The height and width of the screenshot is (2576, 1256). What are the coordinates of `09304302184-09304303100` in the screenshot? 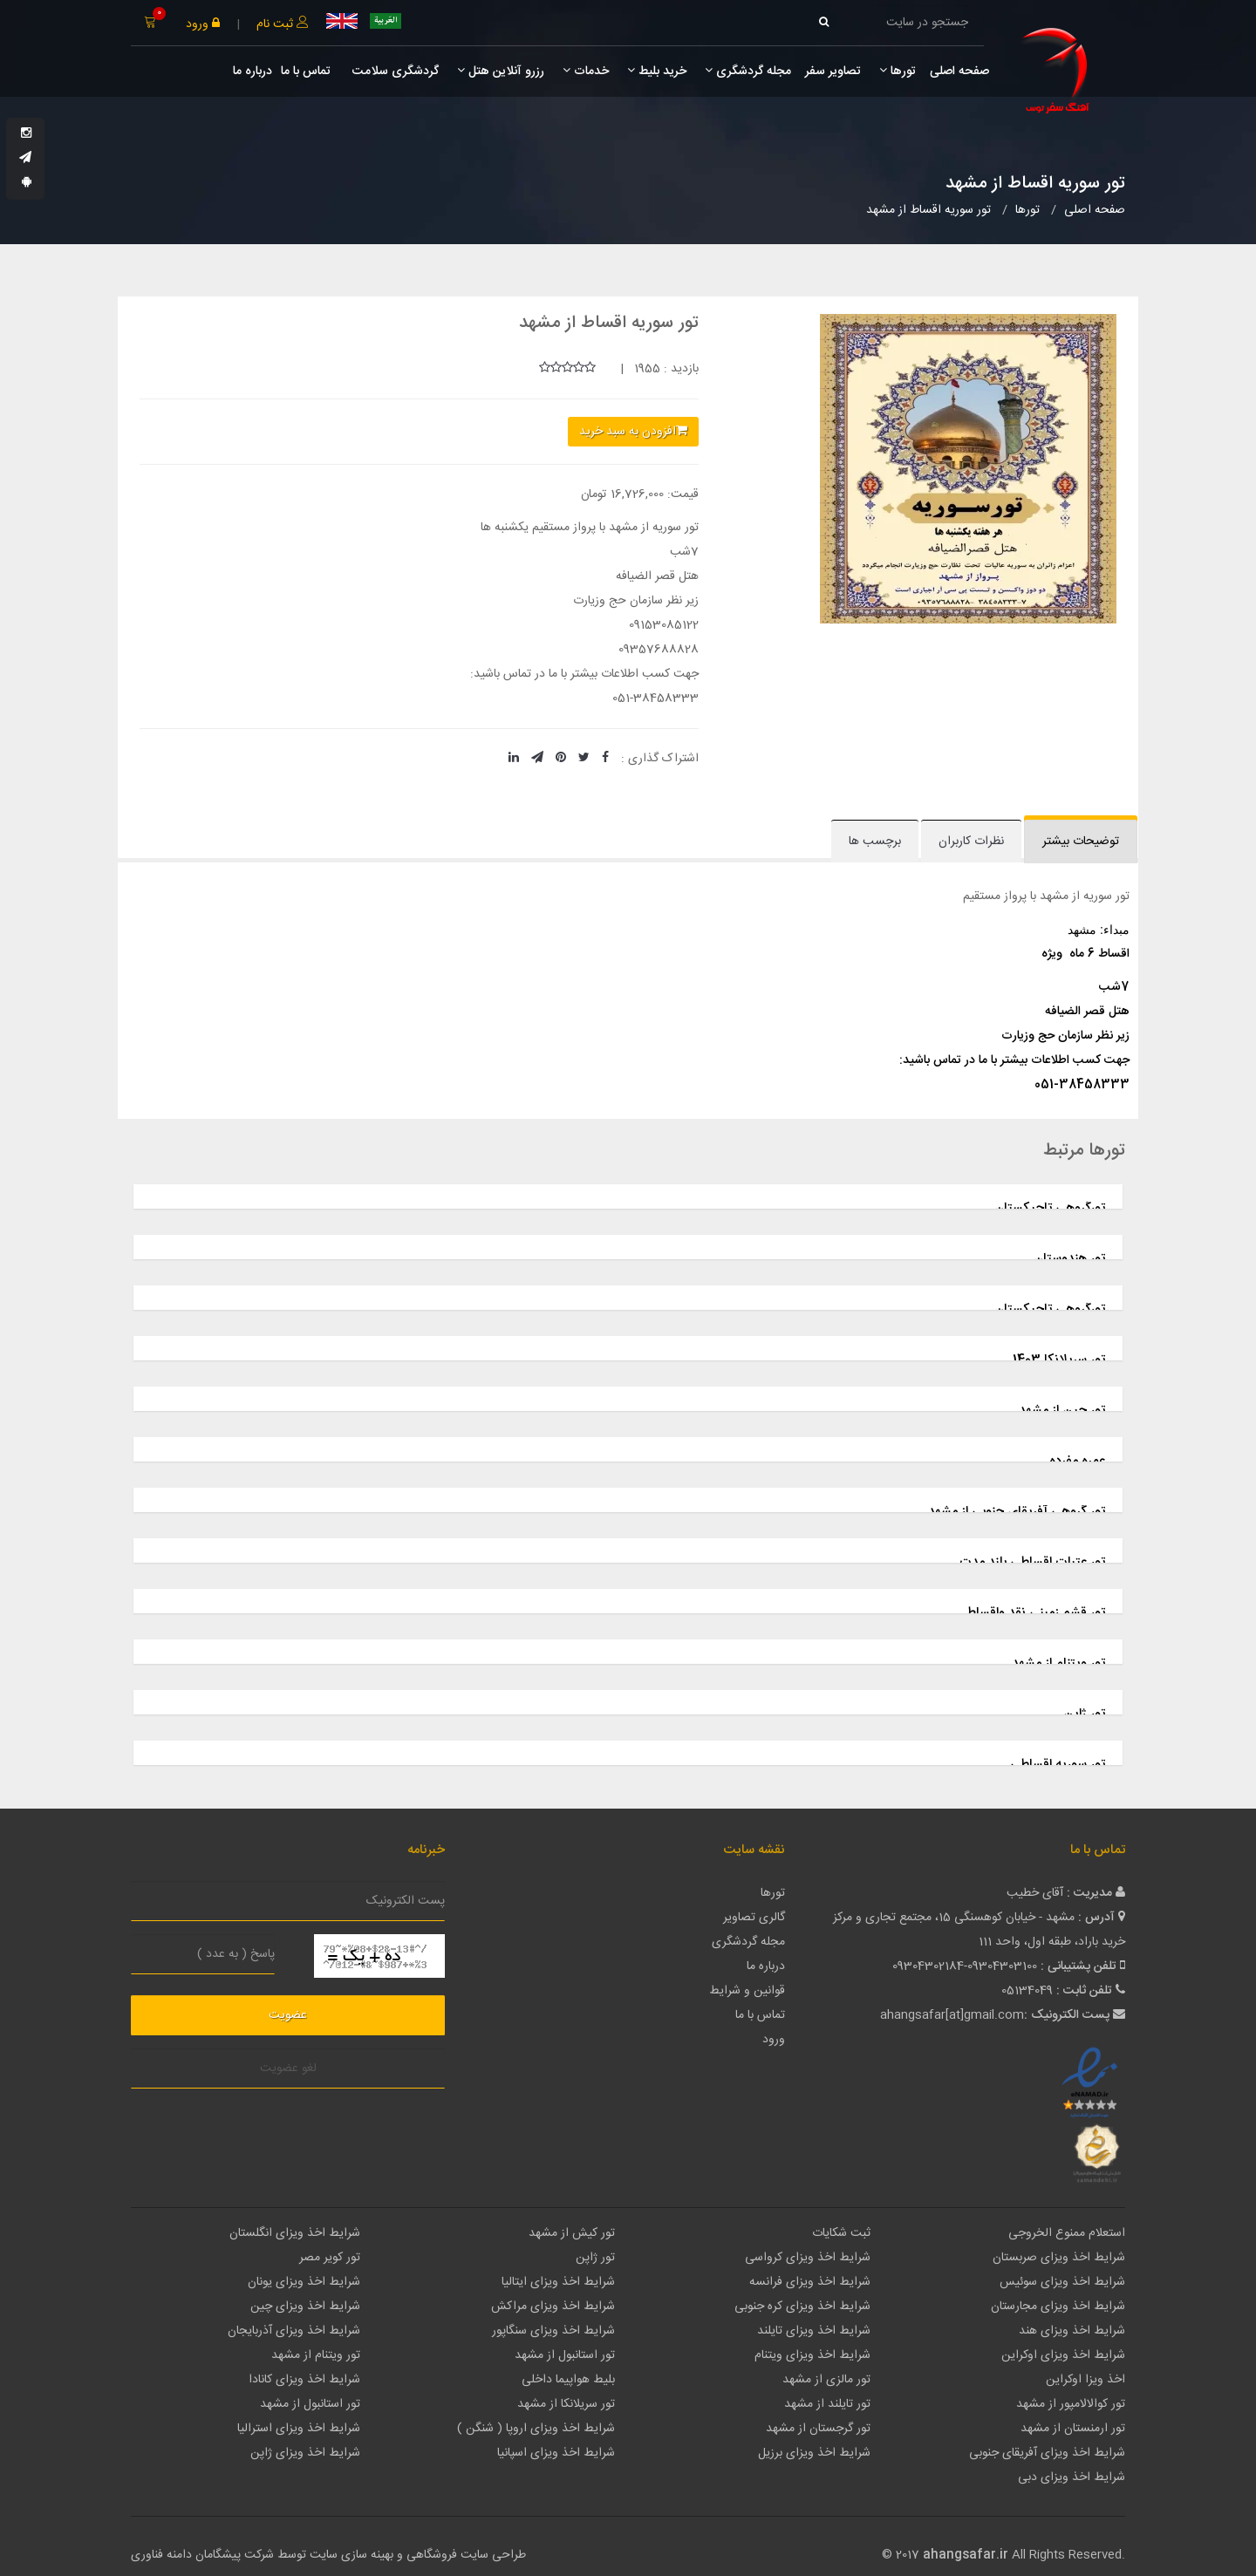 It's located at (964, 1966).